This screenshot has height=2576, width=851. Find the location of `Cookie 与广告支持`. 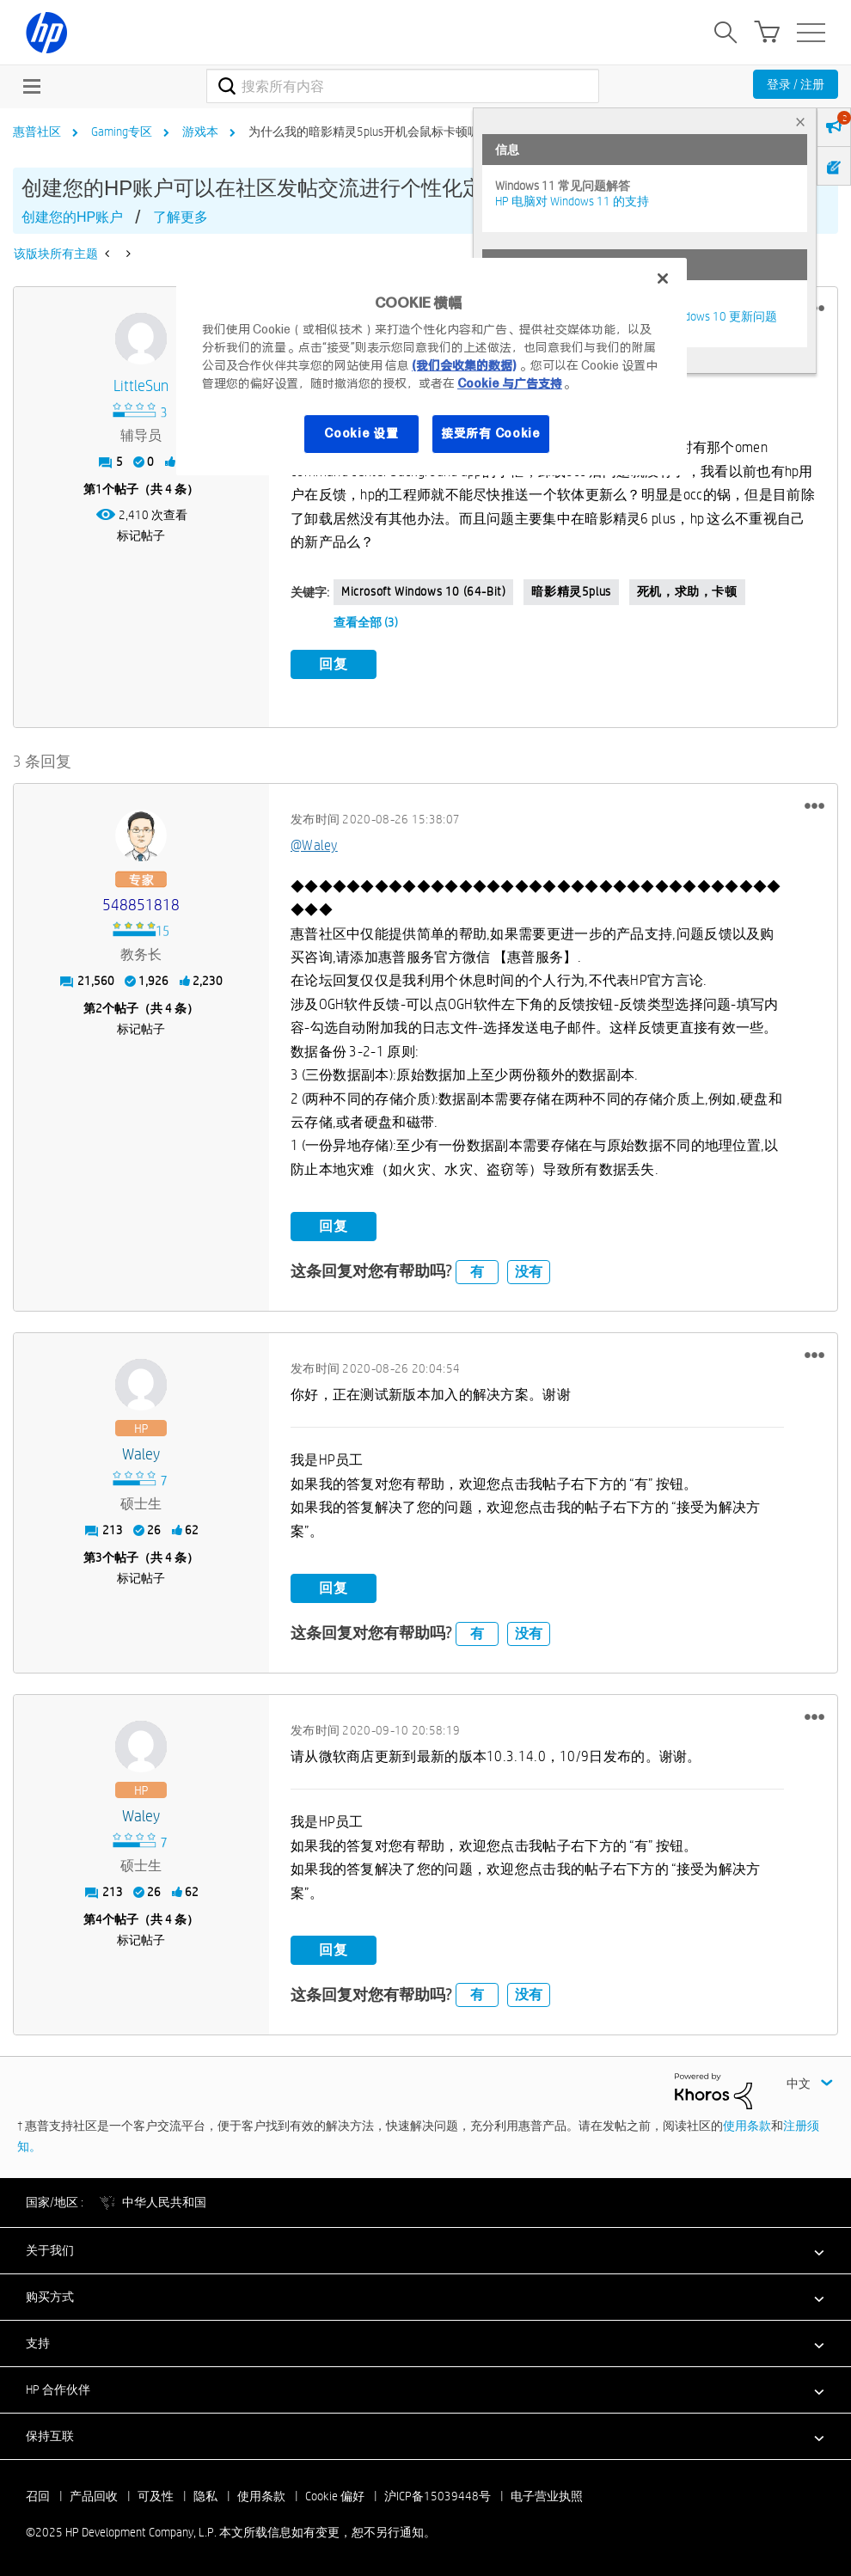

Cookie 与广告支持 is located at coordinates (509, 383).